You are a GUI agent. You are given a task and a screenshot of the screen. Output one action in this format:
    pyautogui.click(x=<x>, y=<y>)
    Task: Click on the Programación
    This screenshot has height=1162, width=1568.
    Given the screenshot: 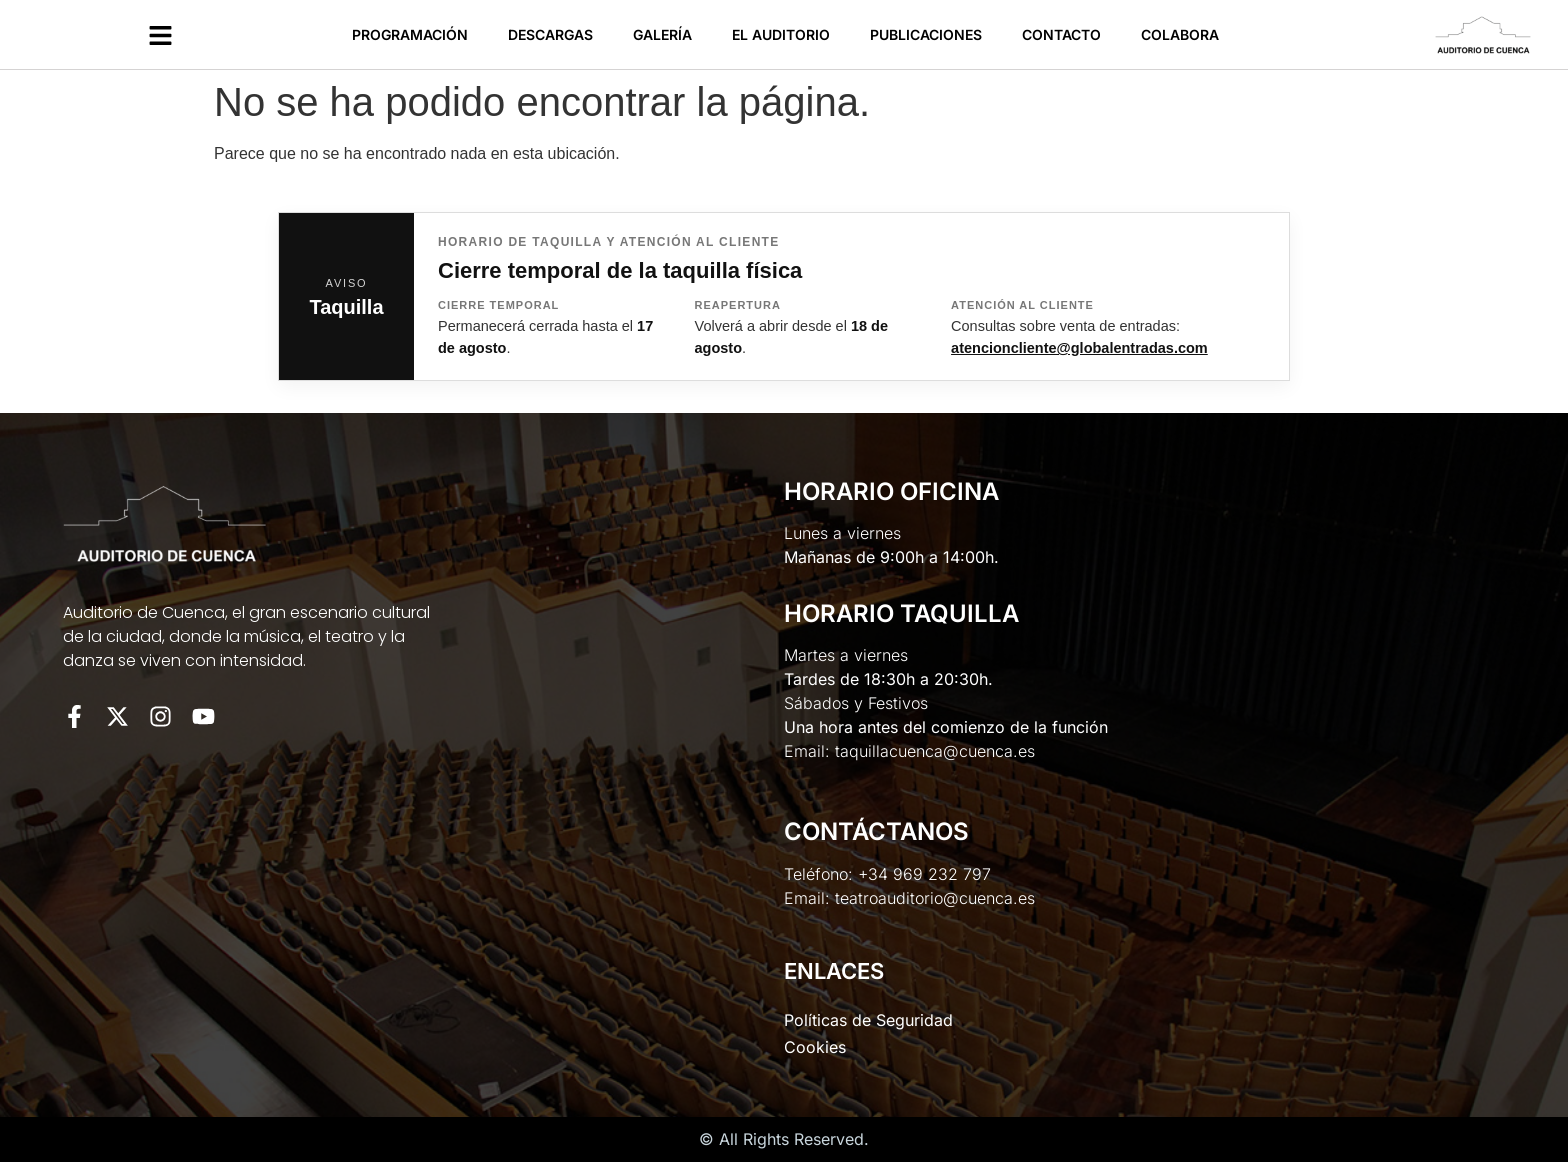 What is the action you would take?
    pyautogui.click(x=410, y=34)
    